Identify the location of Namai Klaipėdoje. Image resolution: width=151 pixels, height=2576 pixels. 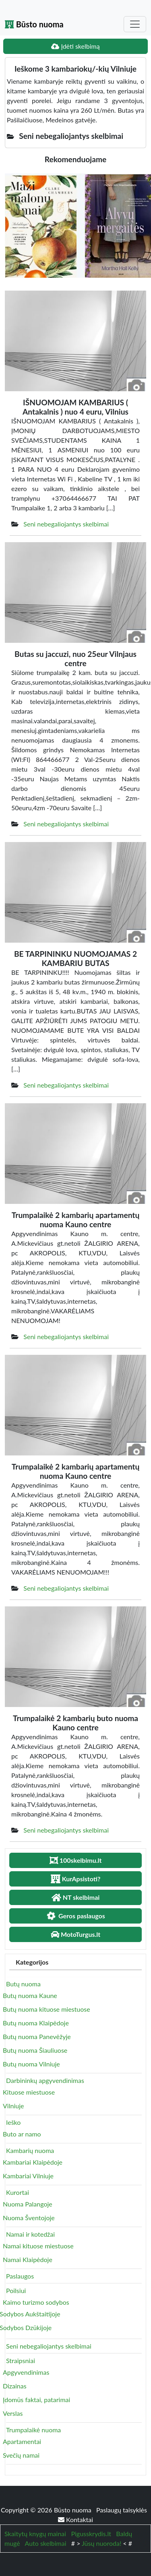
(27, 2259).